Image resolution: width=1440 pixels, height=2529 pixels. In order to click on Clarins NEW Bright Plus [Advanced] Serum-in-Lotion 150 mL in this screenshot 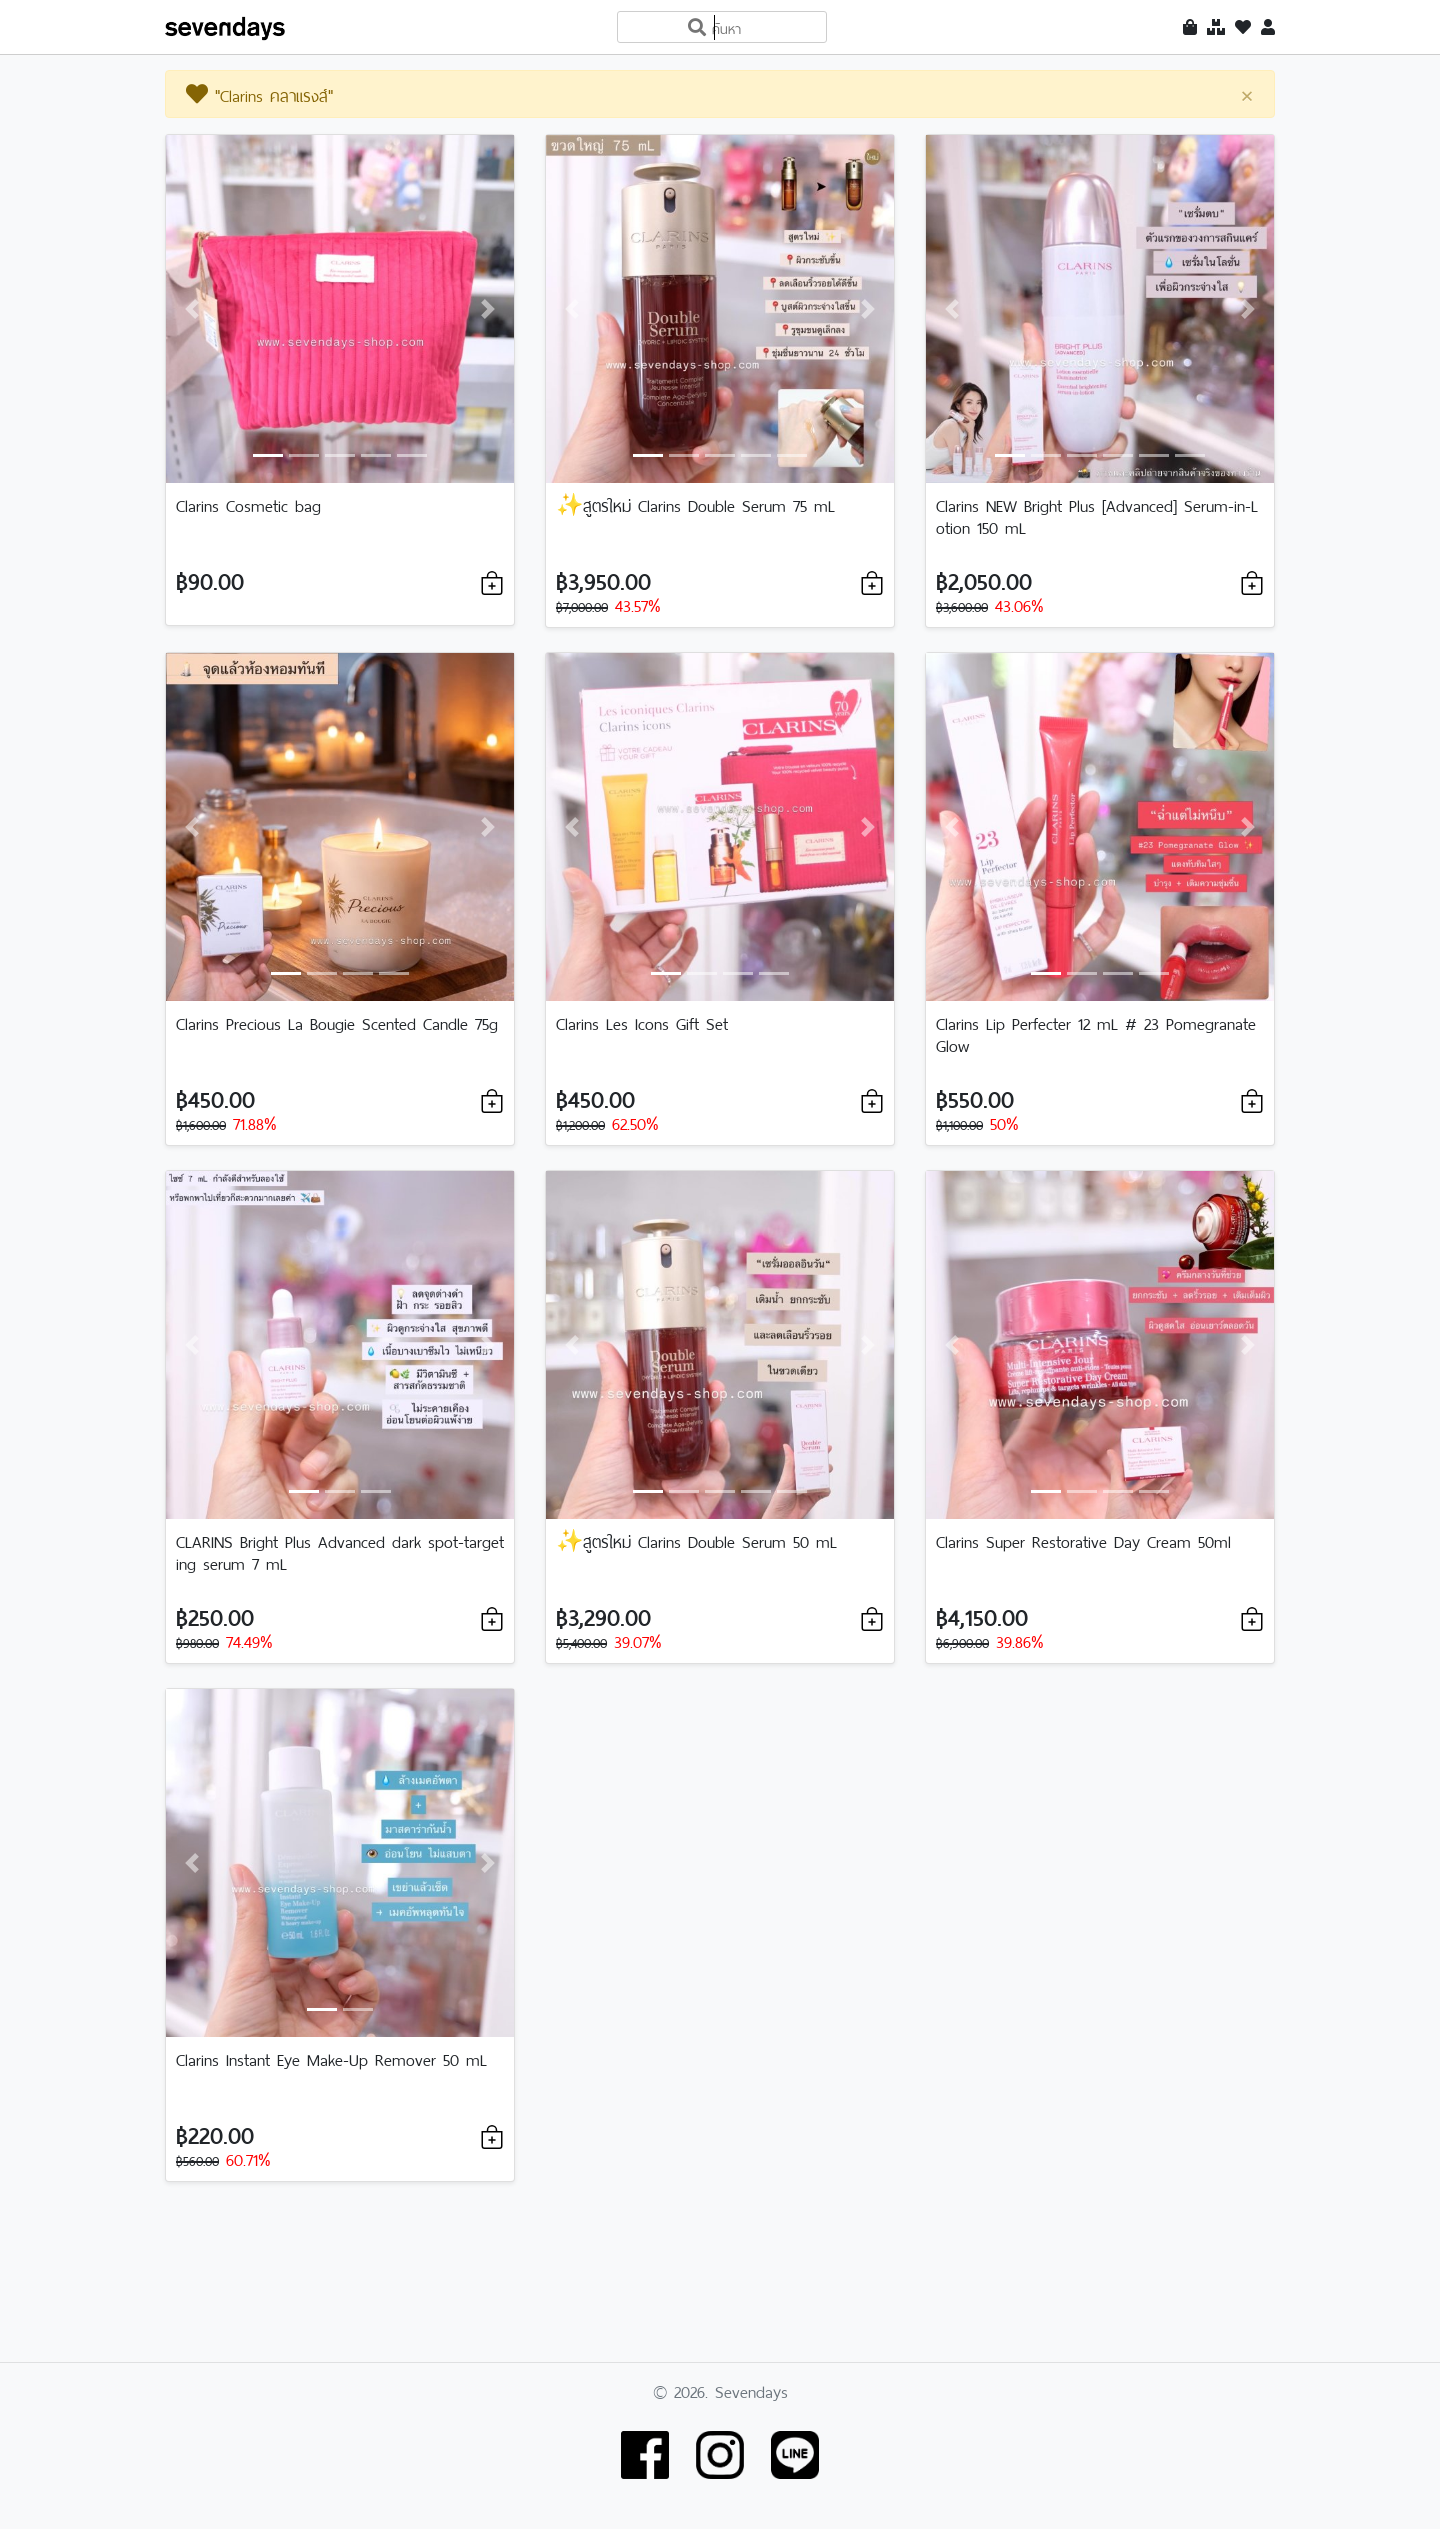, I will do `click(1097, 515)`.